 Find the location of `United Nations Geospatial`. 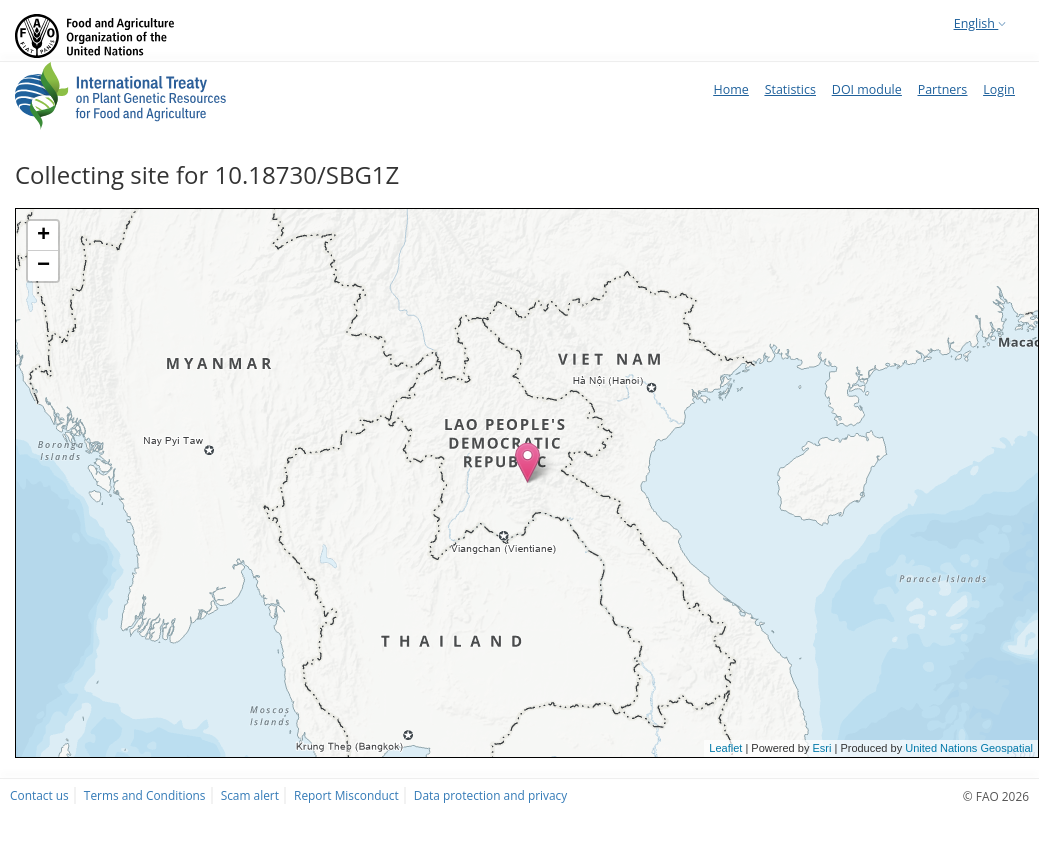

United Nations Geospatial is located at coordinates (969, 748).